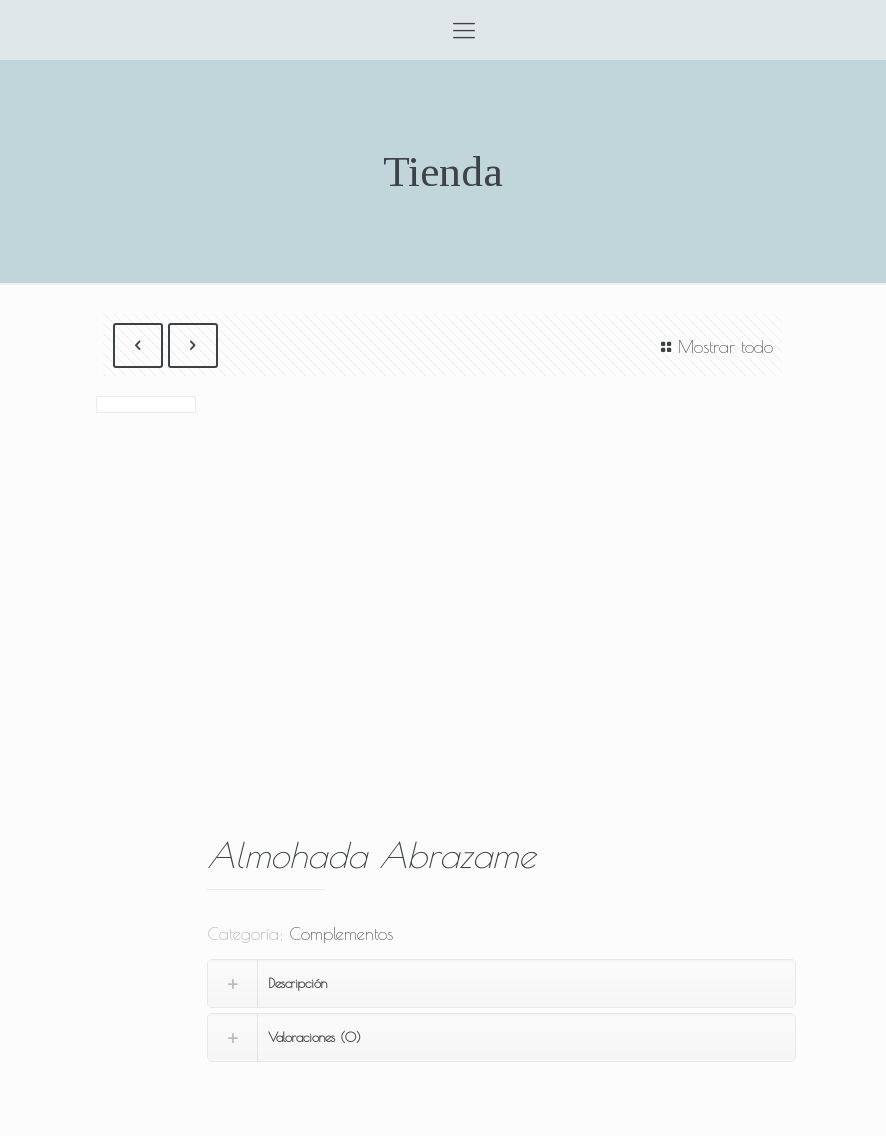  Describe the element at coordinates (341, 934) in the screenshot. I see `Complementos` at that location.